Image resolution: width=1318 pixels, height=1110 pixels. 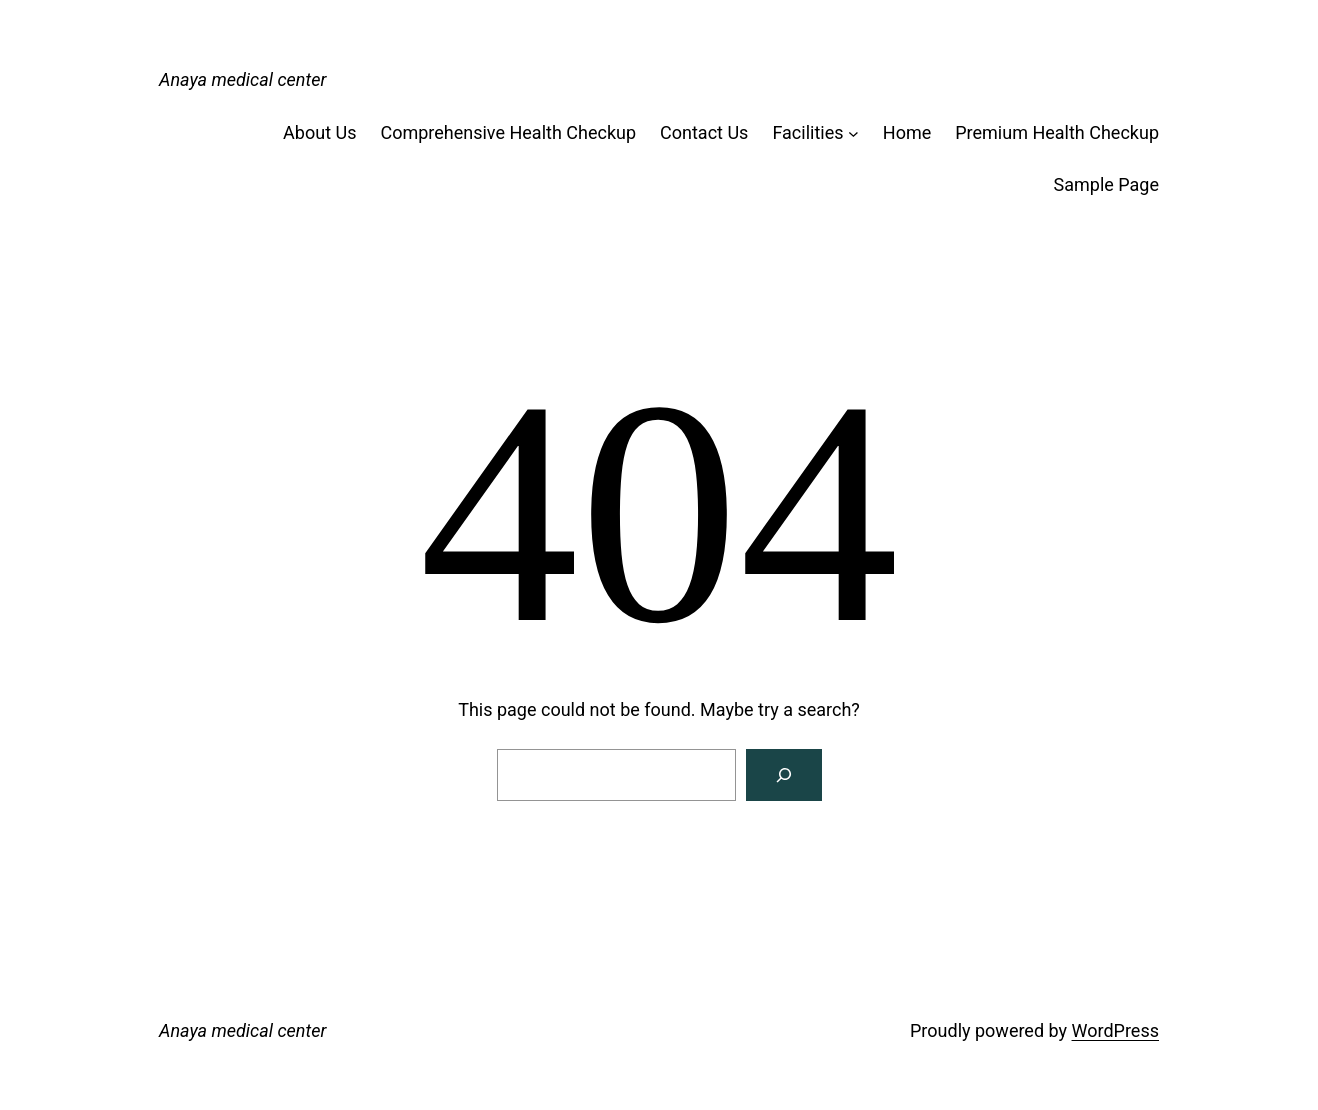 What do you see at coordinates (853, 133) in the screenshot?
I see `[Facilities submenu]` at bounding box center [853, 133].